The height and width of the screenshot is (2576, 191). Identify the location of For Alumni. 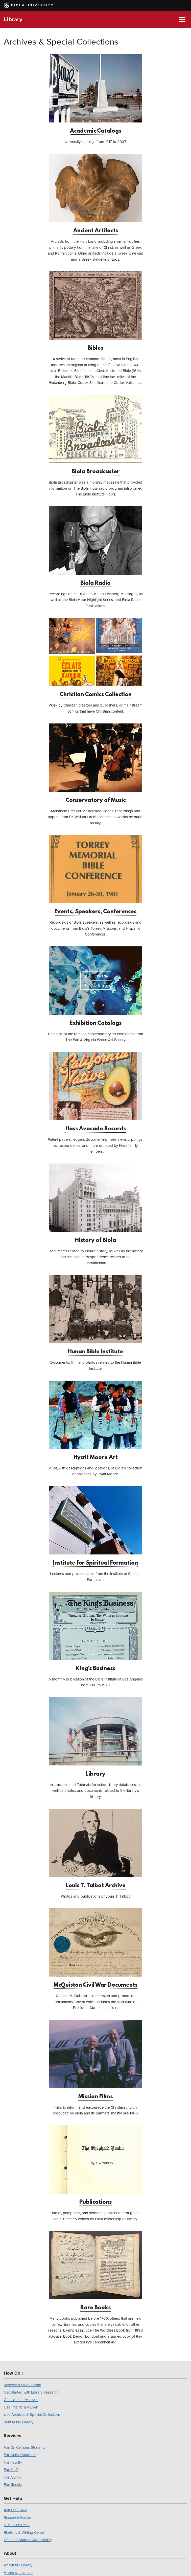
(12, 2477).